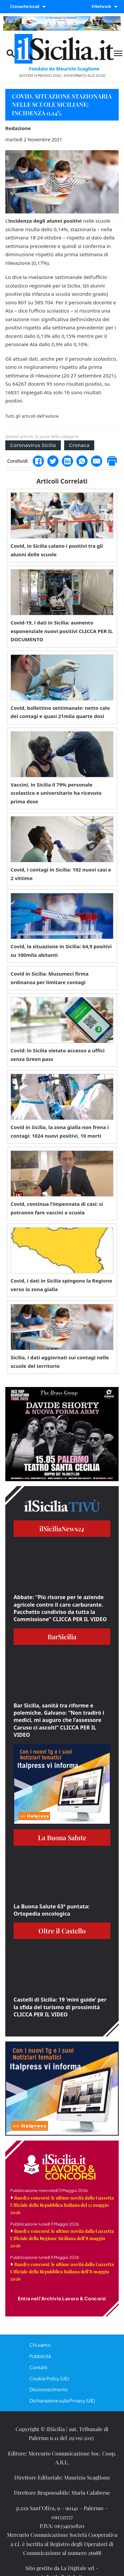 This screenshot has width=124, height=2576. I want to click on [WhatsApp], so click(82, 461).